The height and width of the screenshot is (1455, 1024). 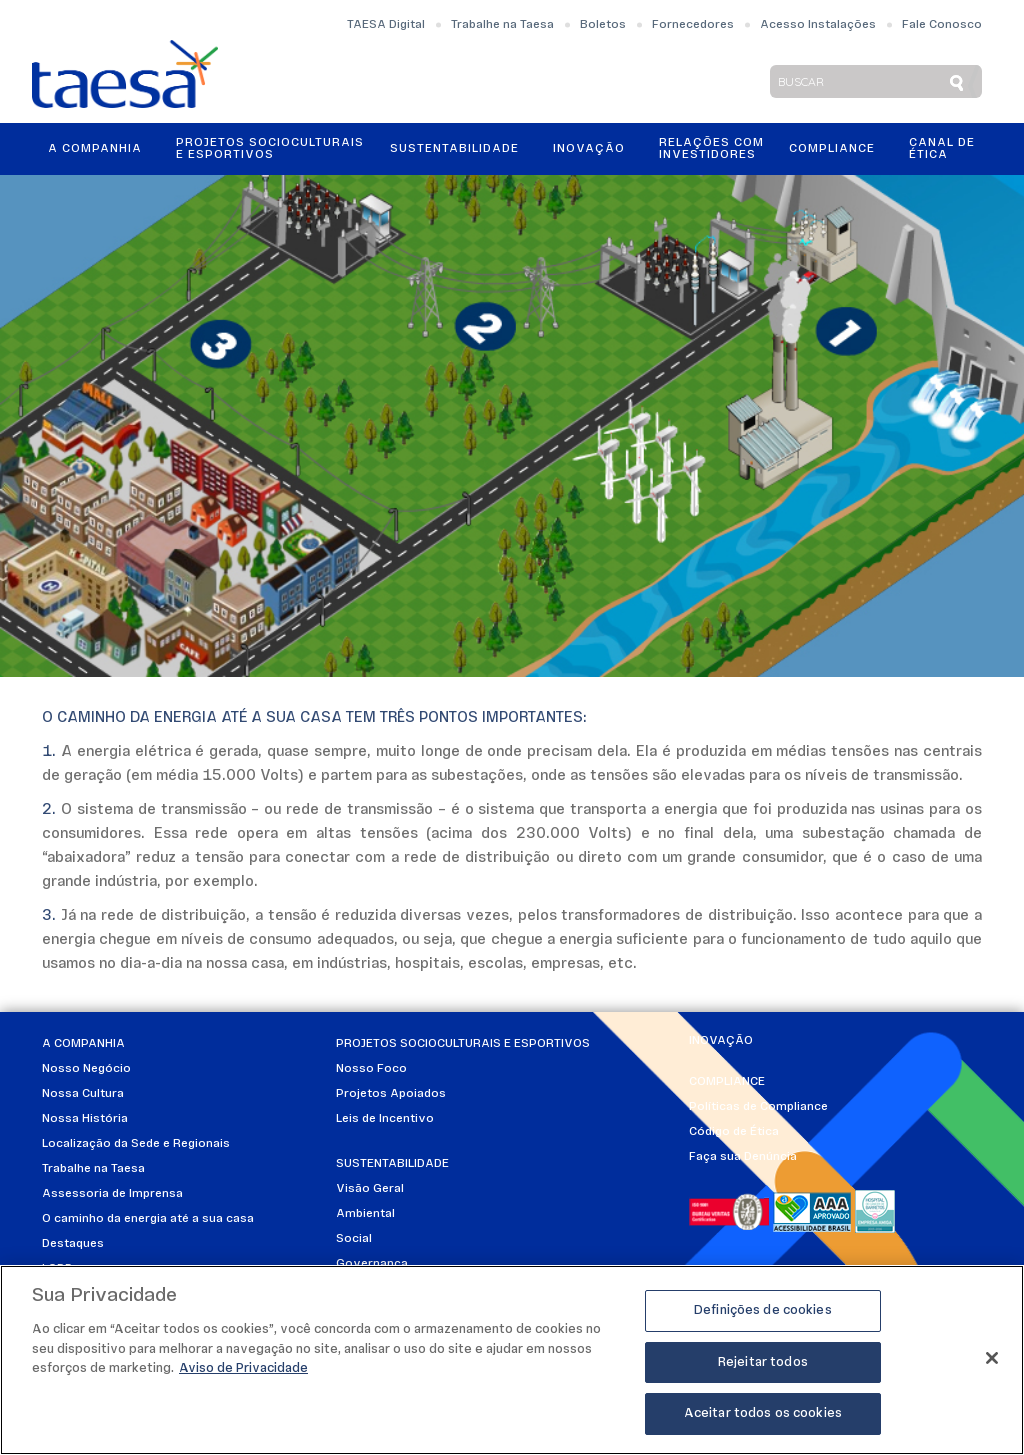 I want to click on Nossa História, so click(x=85, y=1119).